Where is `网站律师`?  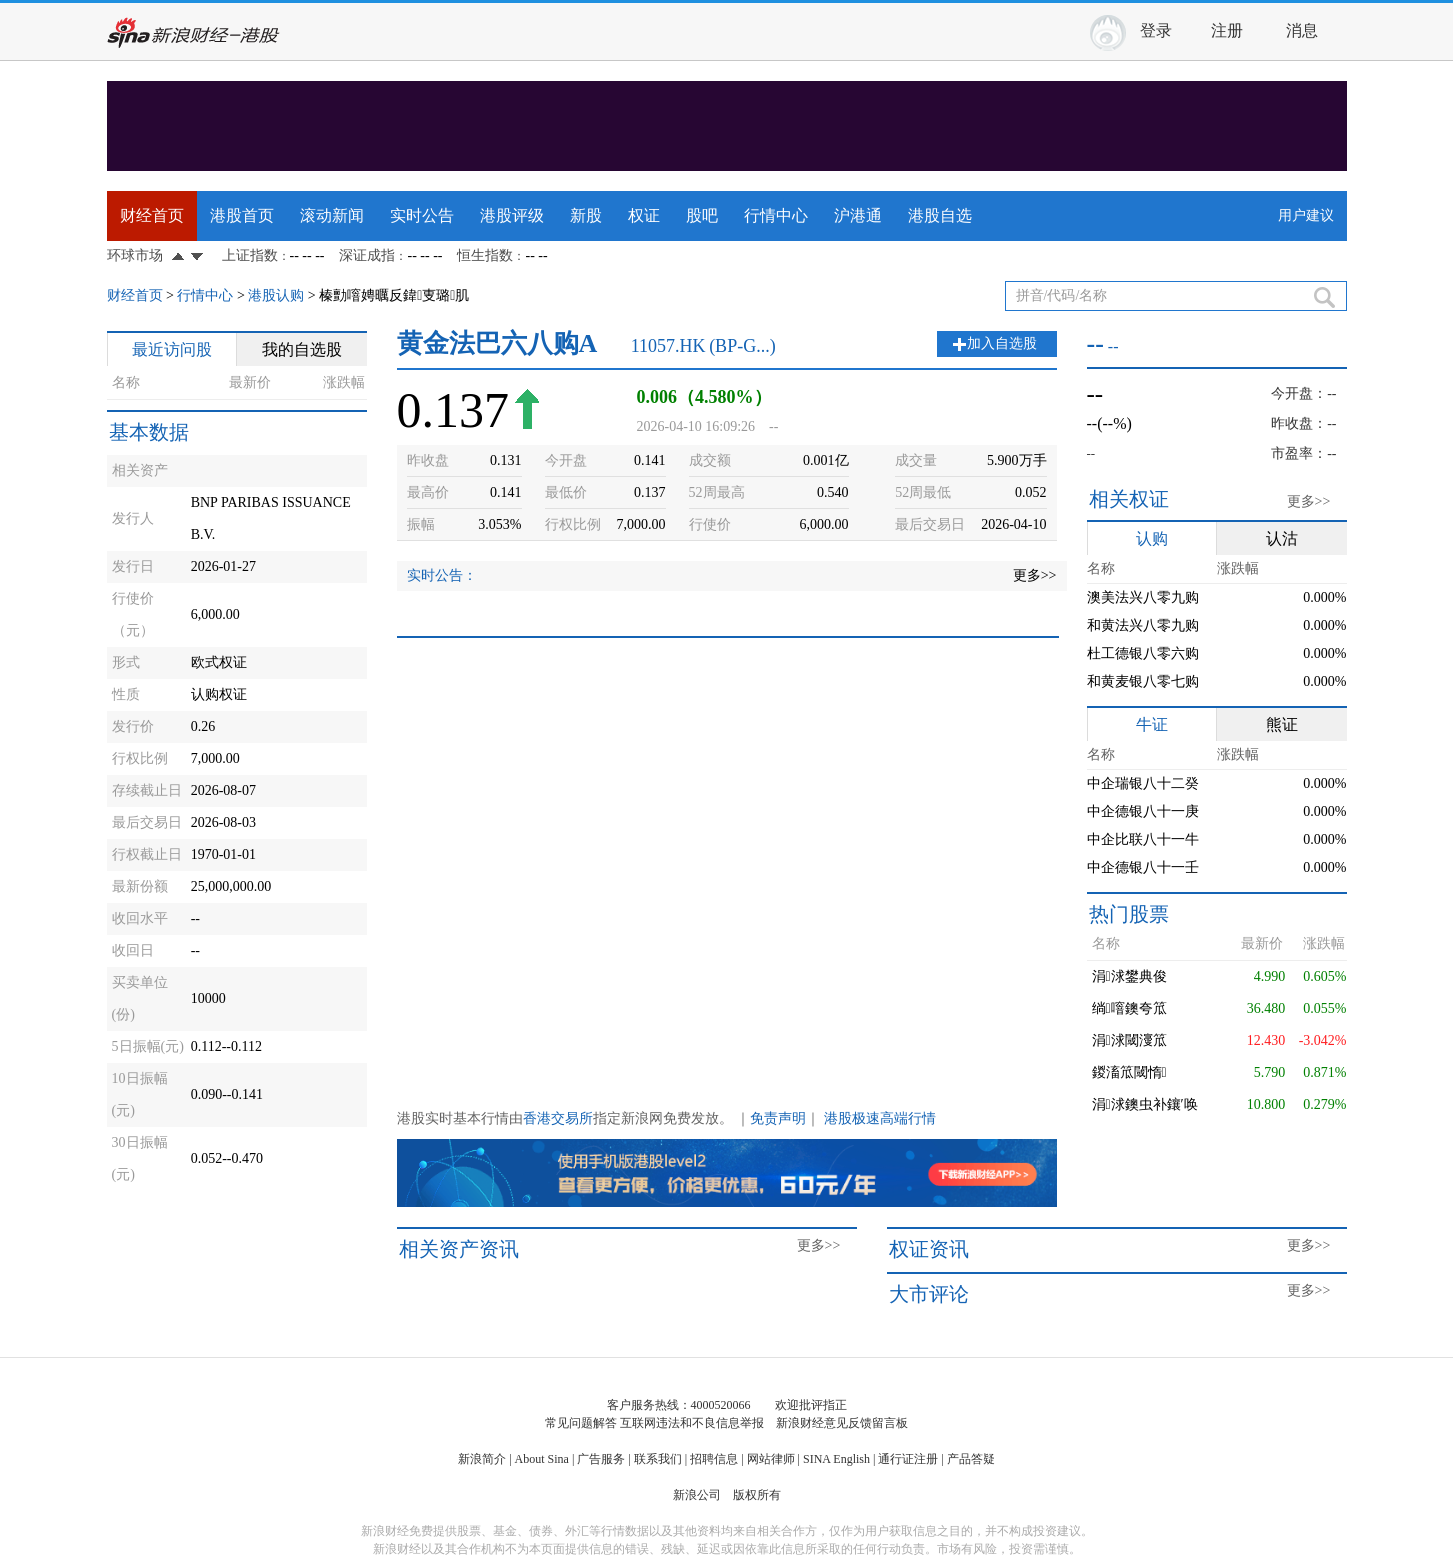 网站律师 is located at coordinates (771, 1459).